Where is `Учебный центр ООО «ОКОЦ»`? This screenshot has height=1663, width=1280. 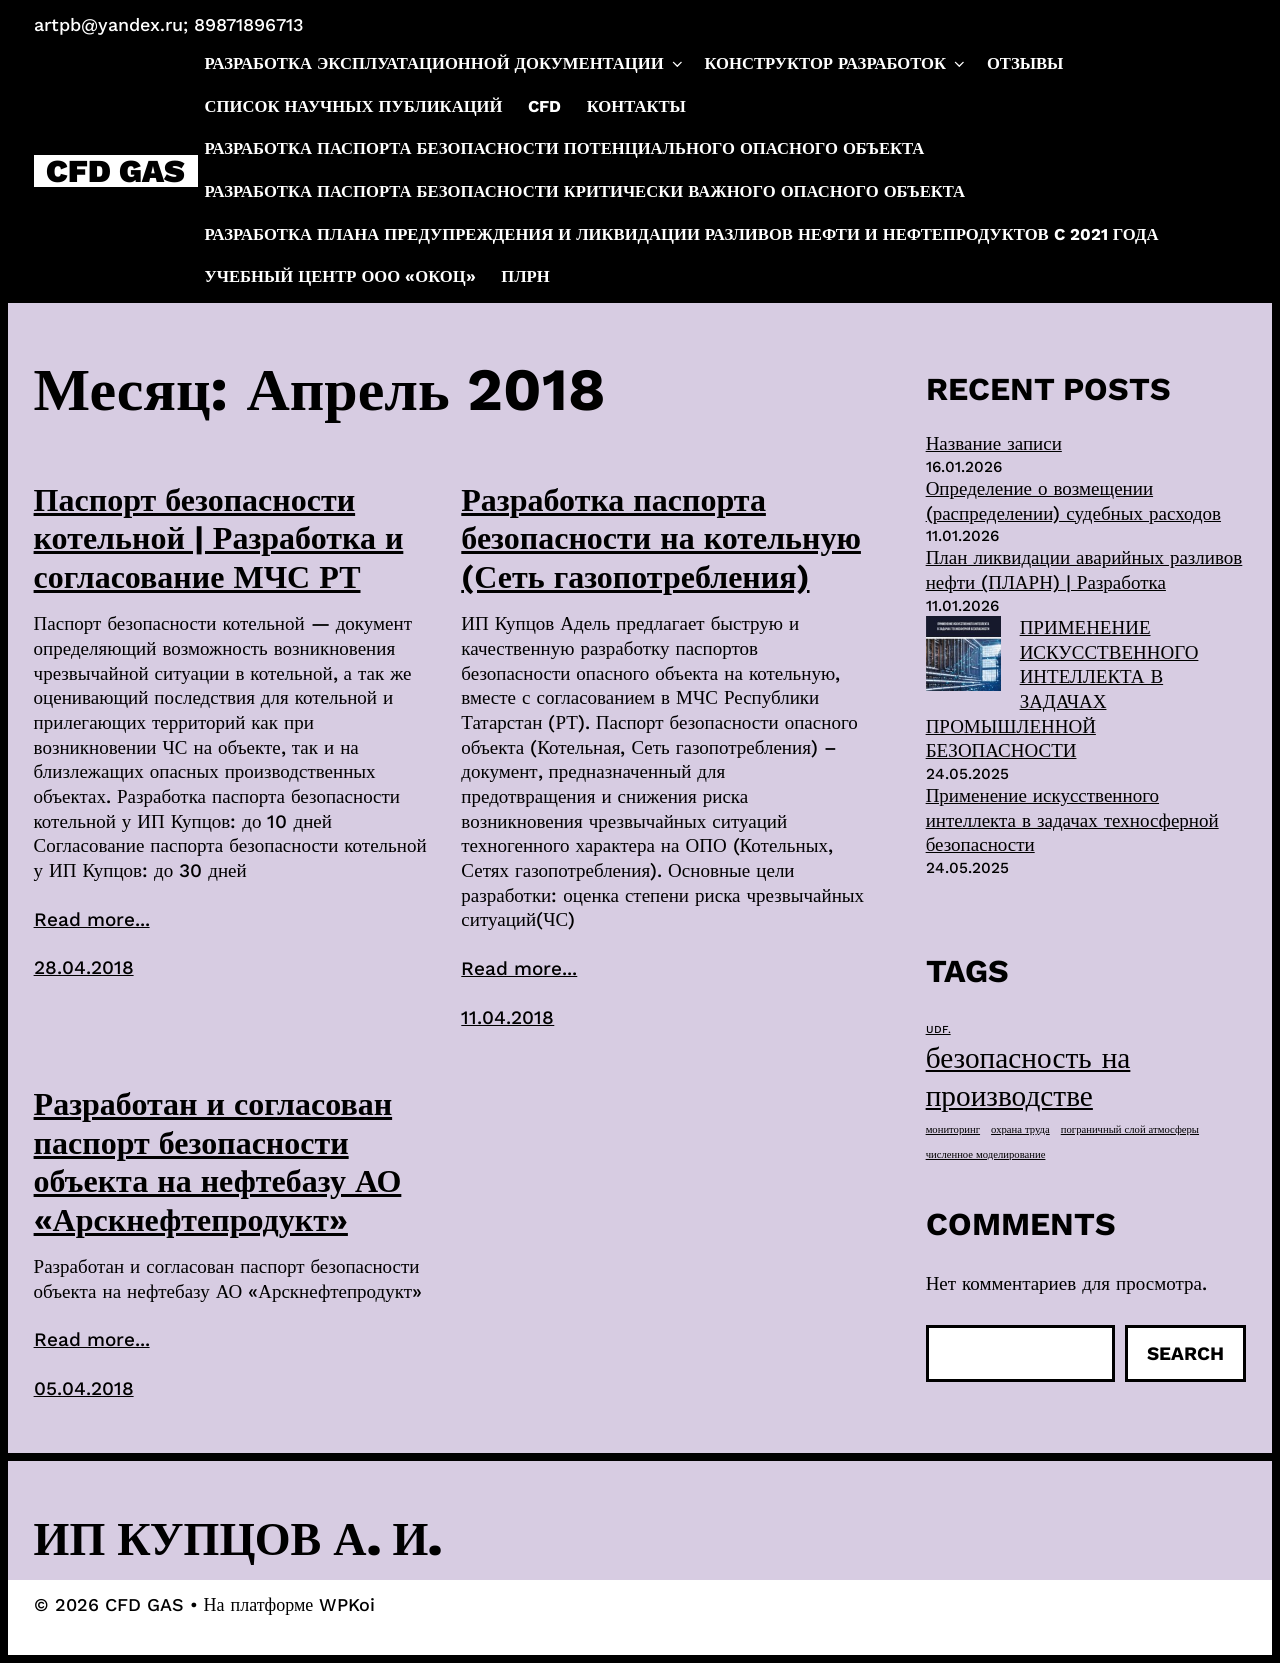 Учебный центр ООО «ОКОЦ» is located at coordinates (340, 276).